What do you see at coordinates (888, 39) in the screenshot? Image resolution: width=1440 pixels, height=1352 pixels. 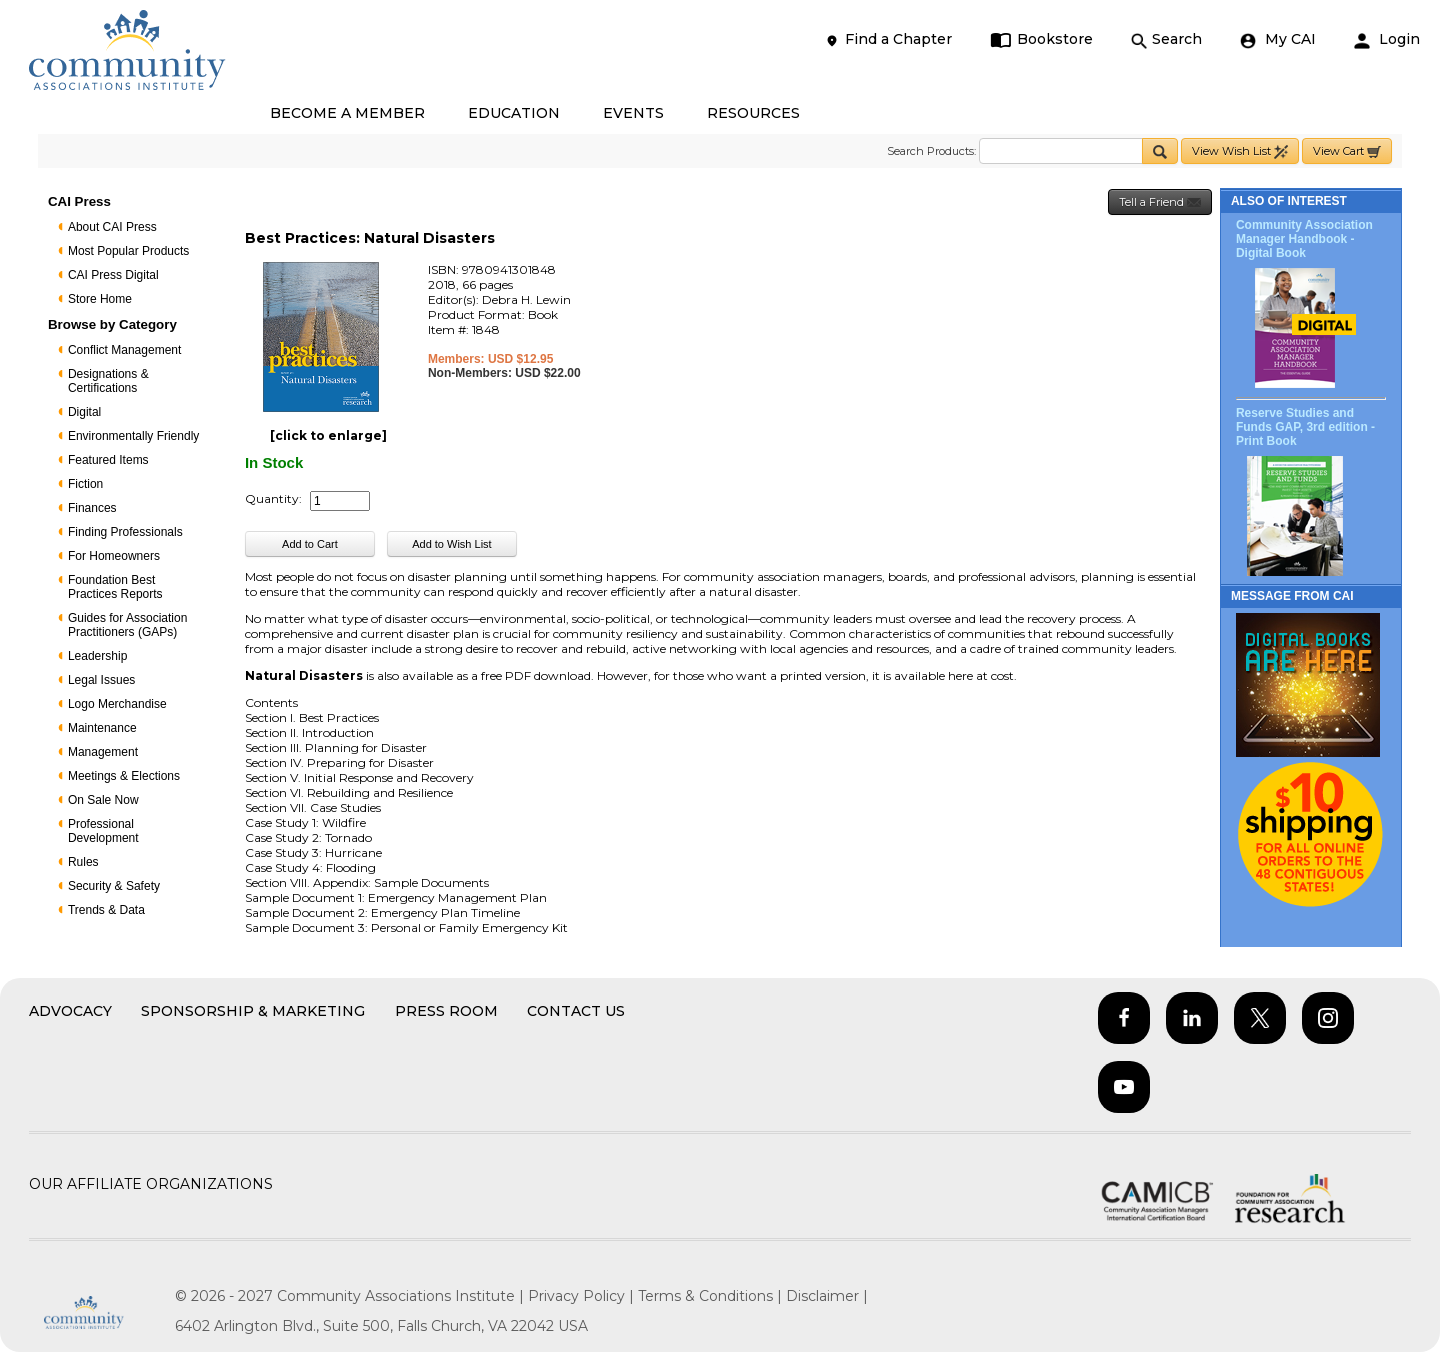 I see `Find a Chapter` at bounding box center [888, 39].